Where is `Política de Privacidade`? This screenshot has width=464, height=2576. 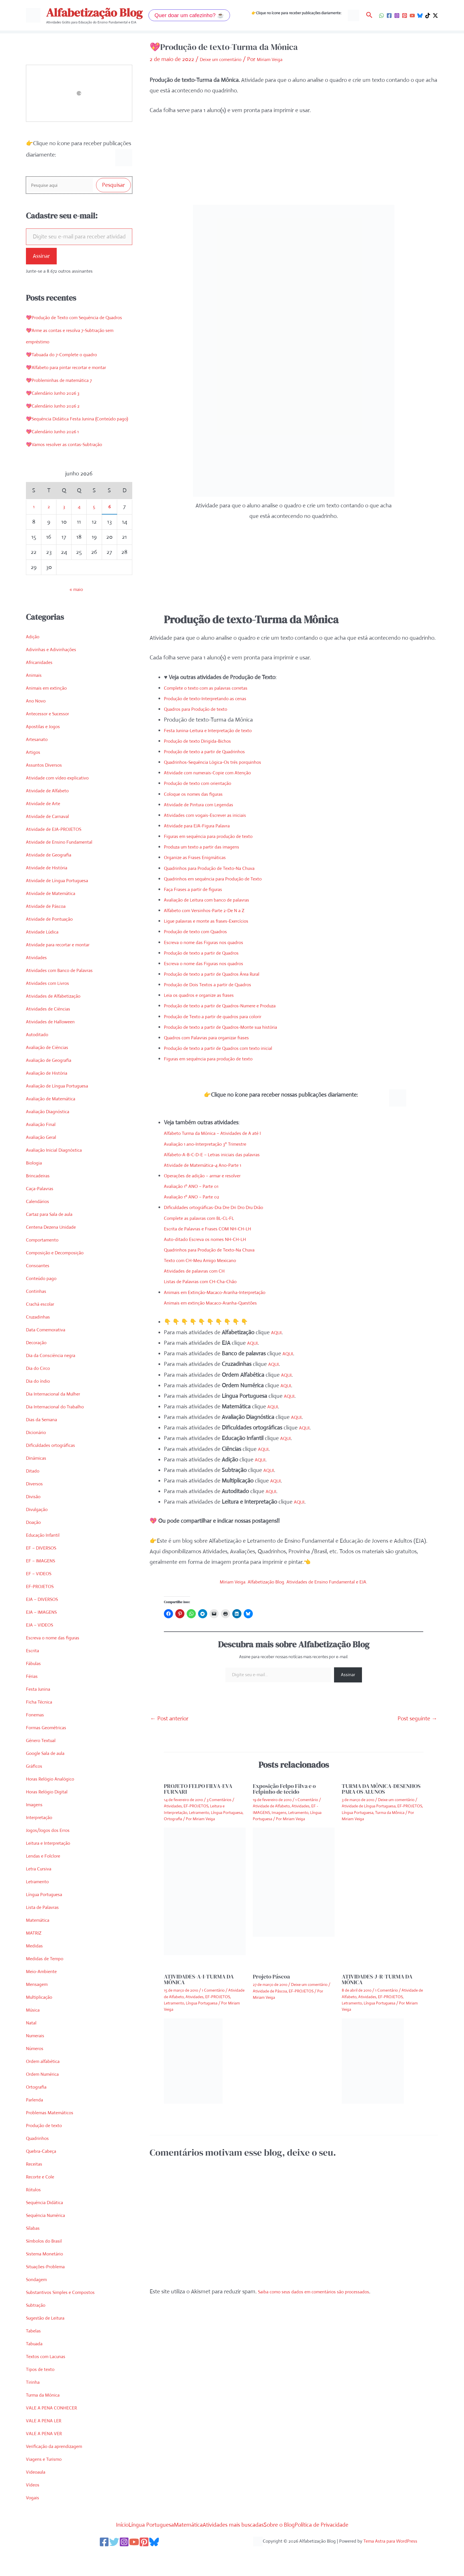
Política de Privacidade is located at coordinates (351, 2549).